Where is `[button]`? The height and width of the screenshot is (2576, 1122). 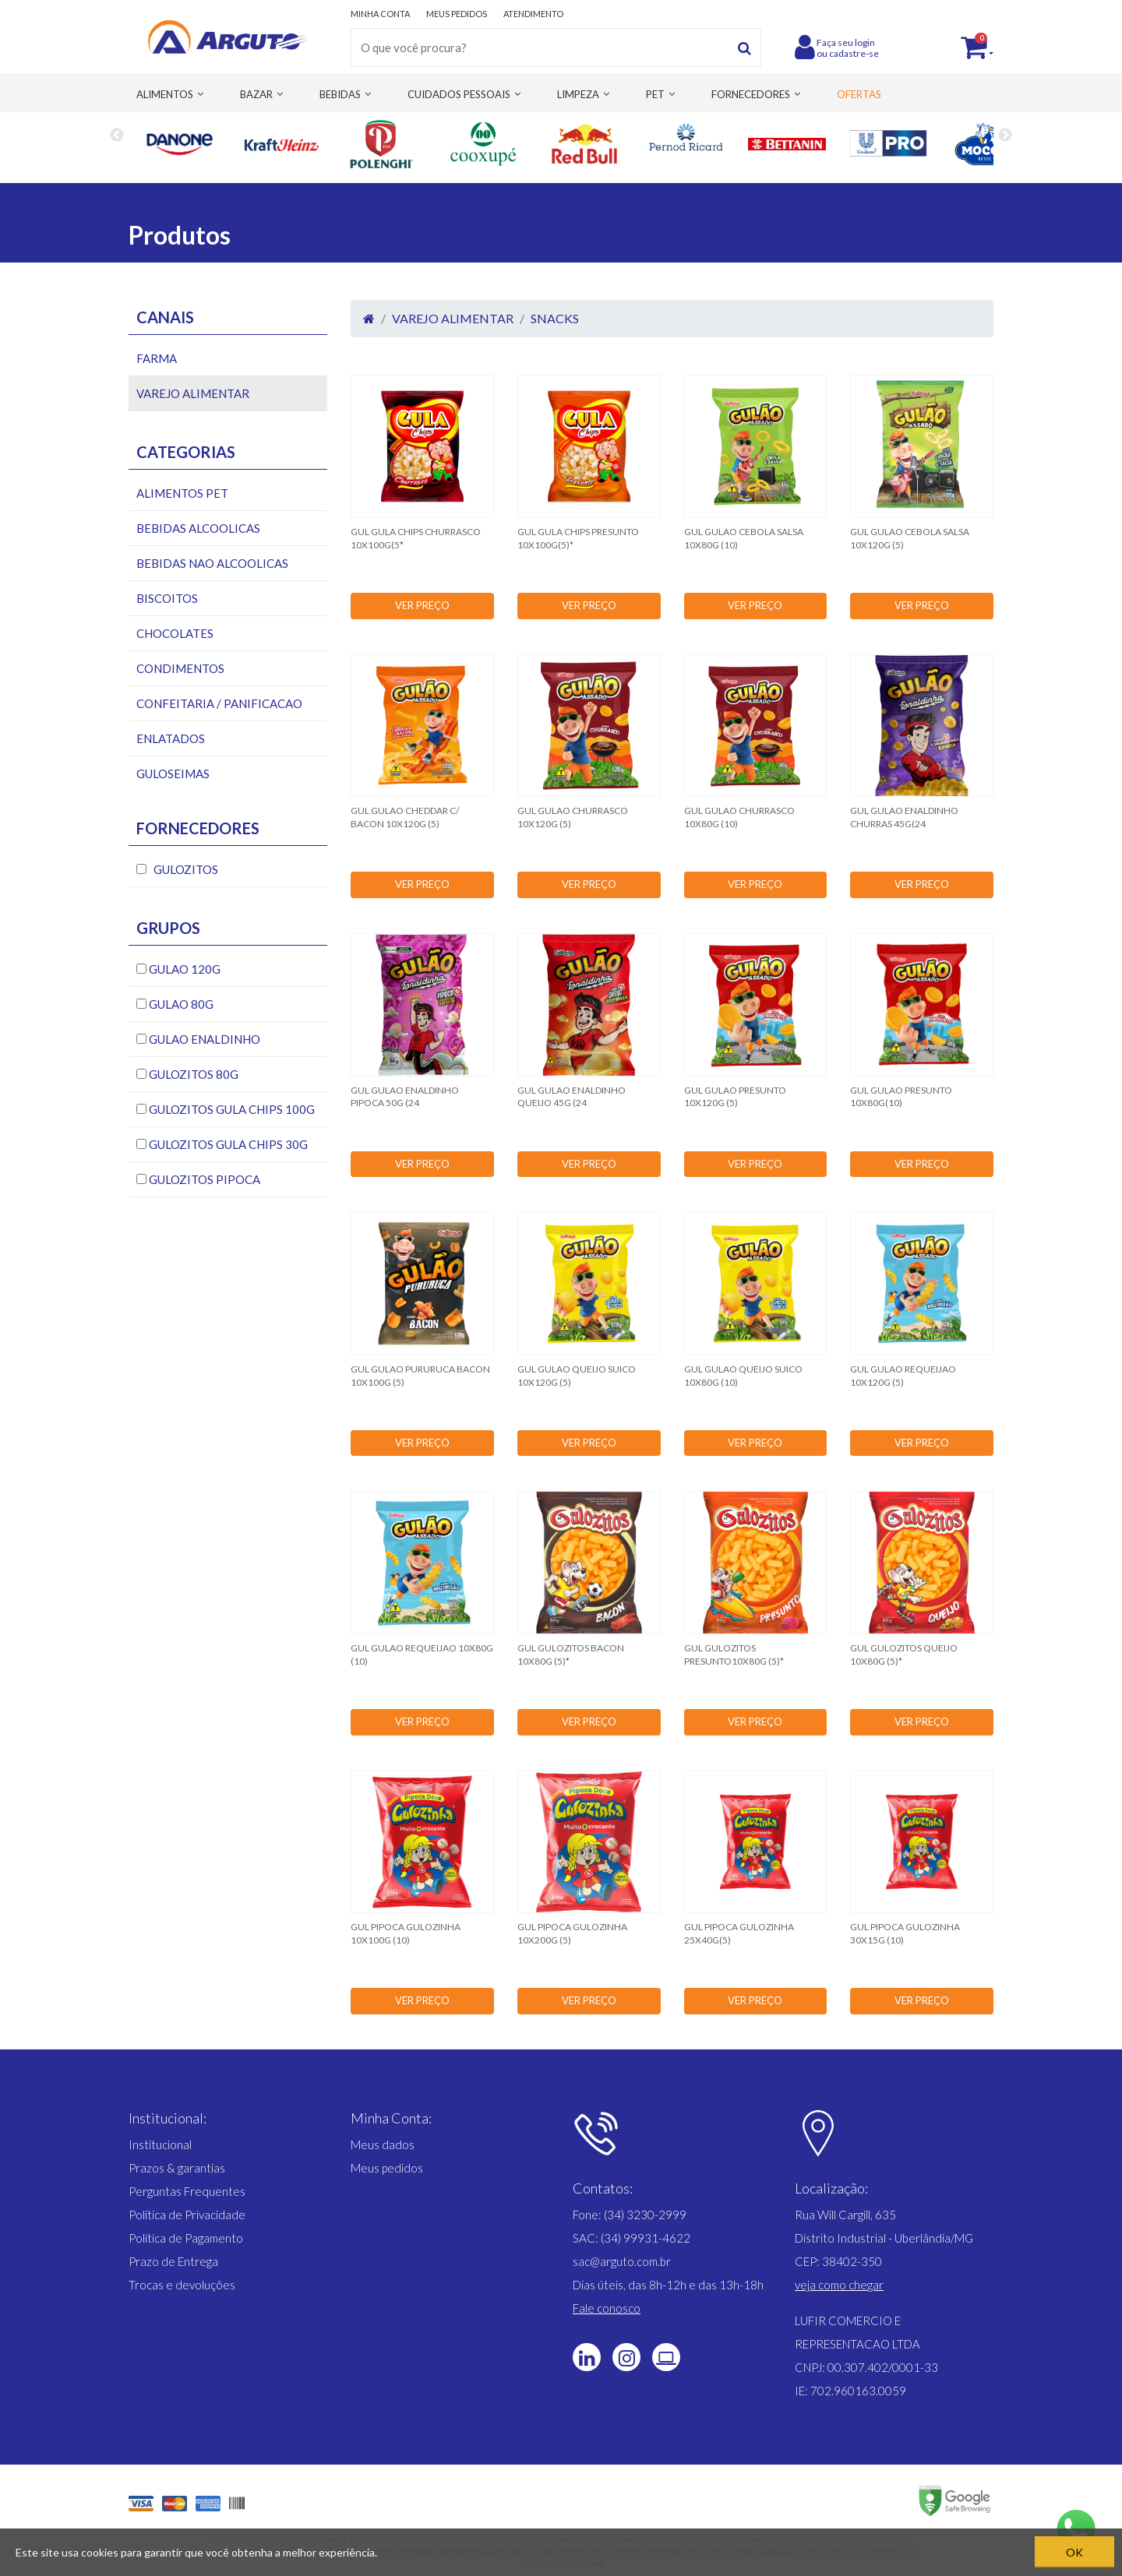
[button] is located at coordinates (839, 2285).